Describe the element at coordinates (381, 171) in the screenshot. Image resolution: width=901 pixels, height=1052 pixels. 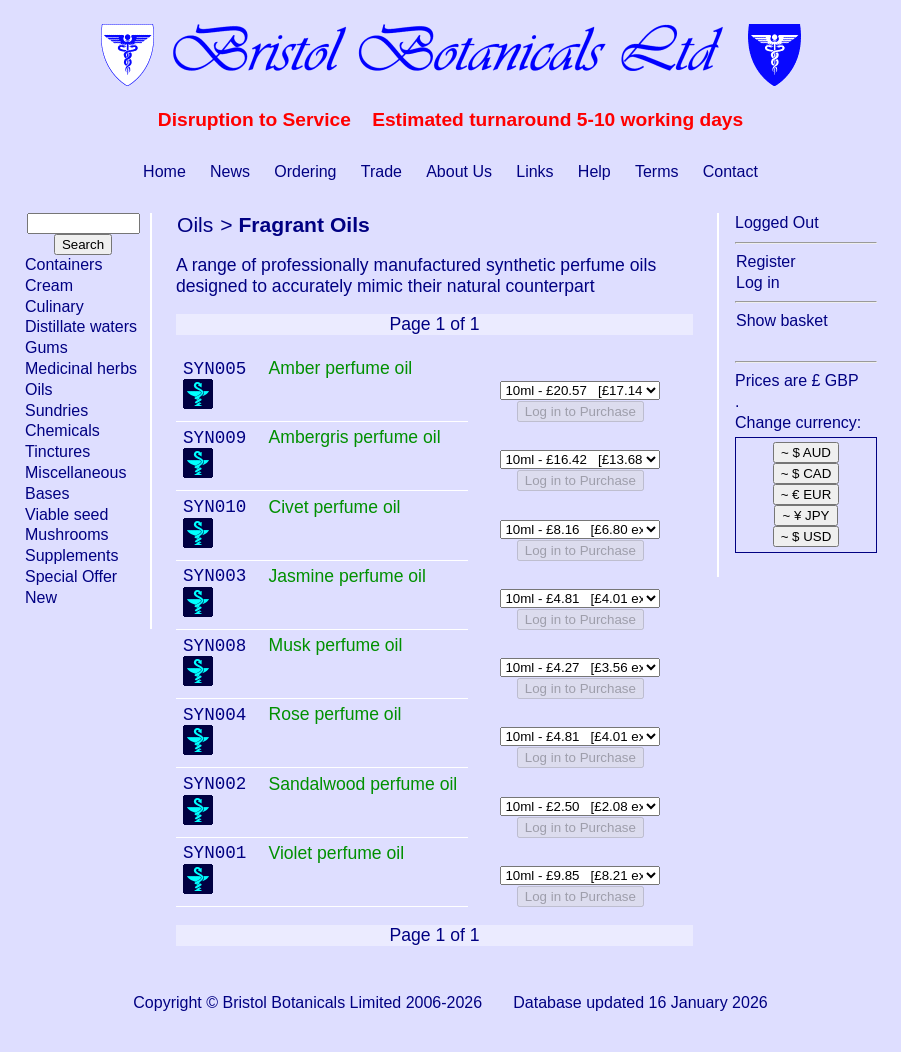
I see `Trade` at that location.